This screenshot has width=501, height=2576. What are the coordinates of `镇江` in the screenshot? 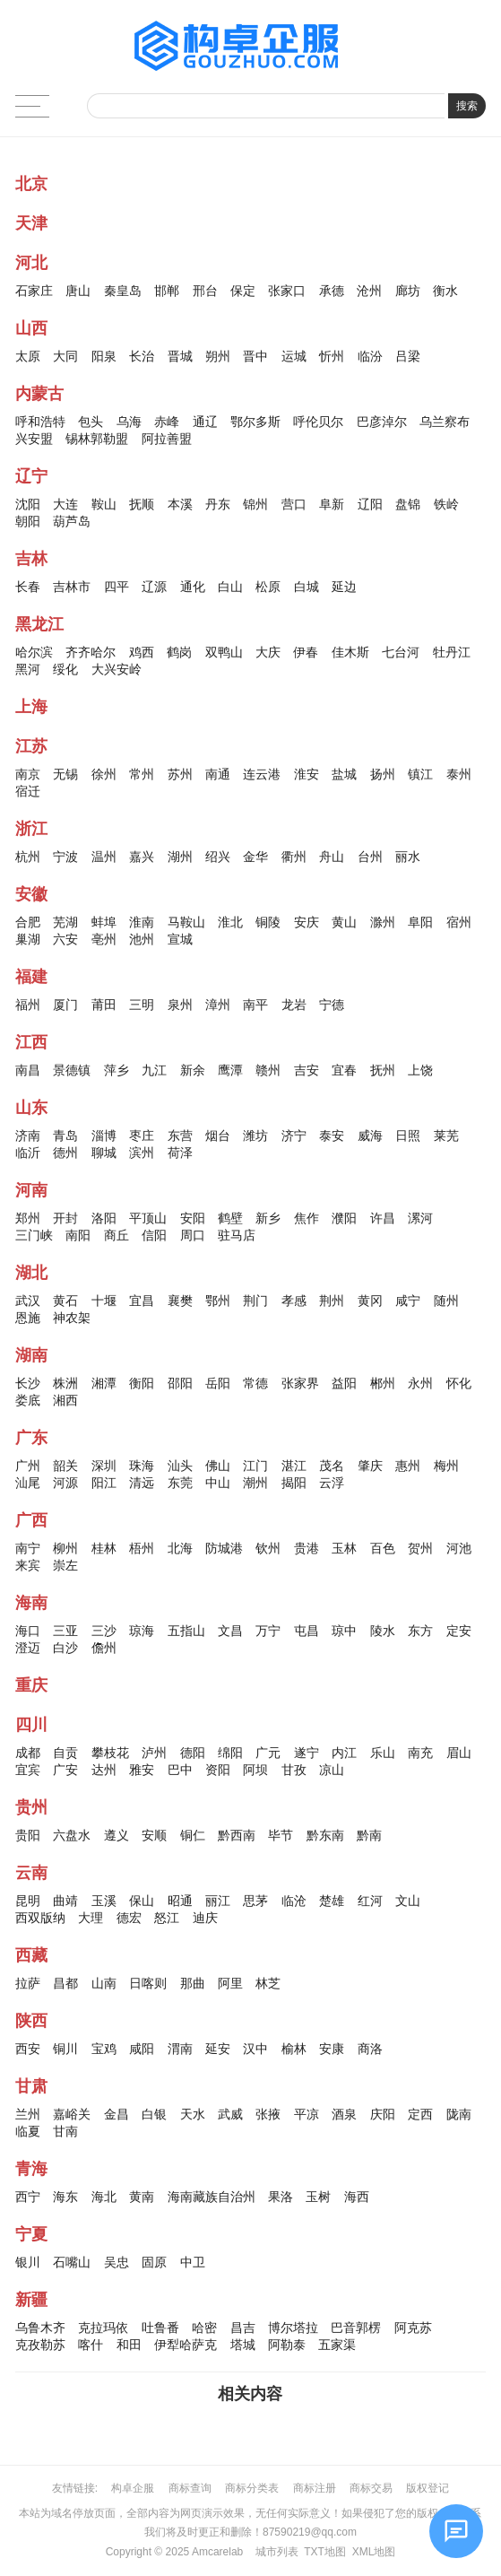 It's located at (420, 774).